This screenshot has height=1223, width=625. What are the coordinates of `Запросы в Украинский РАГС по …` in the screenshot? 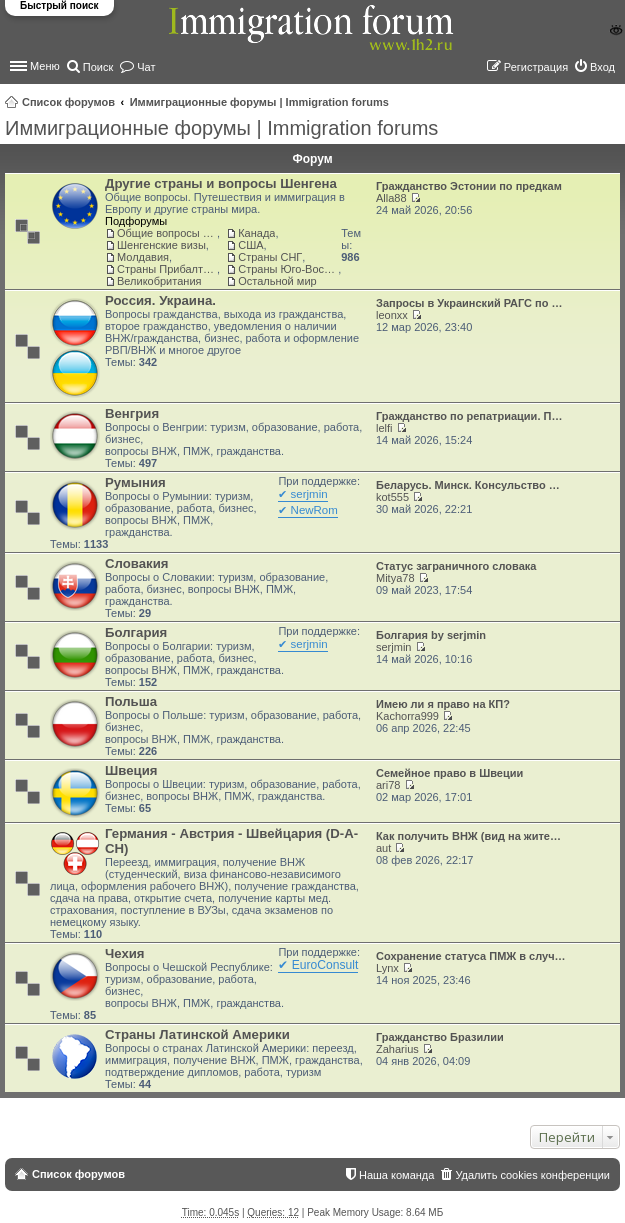 It's located at (469, 303).